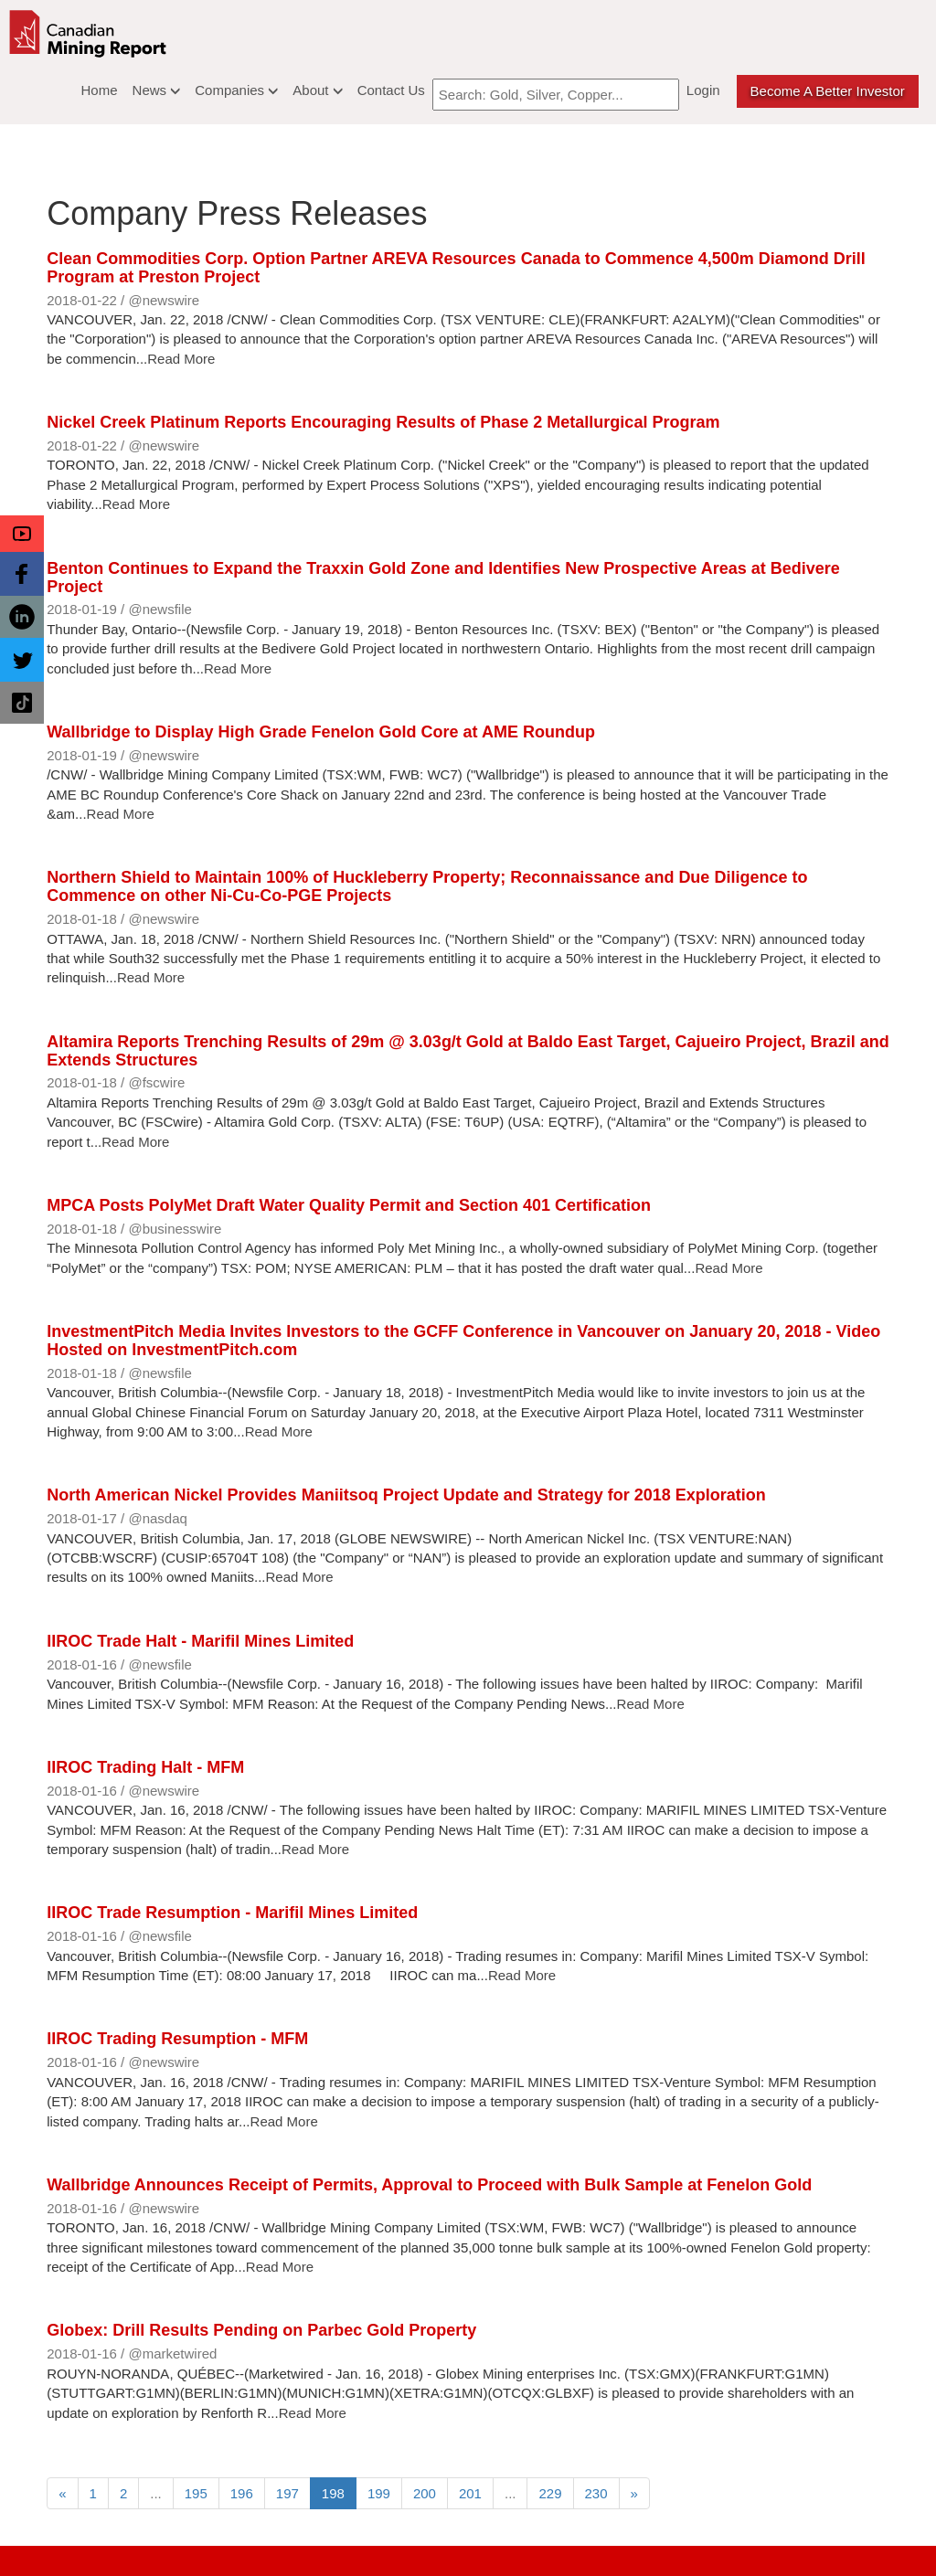  What do you see at coordinates (157, 90) in the screenshot?
I see `News` at bounding box center [157, 90].